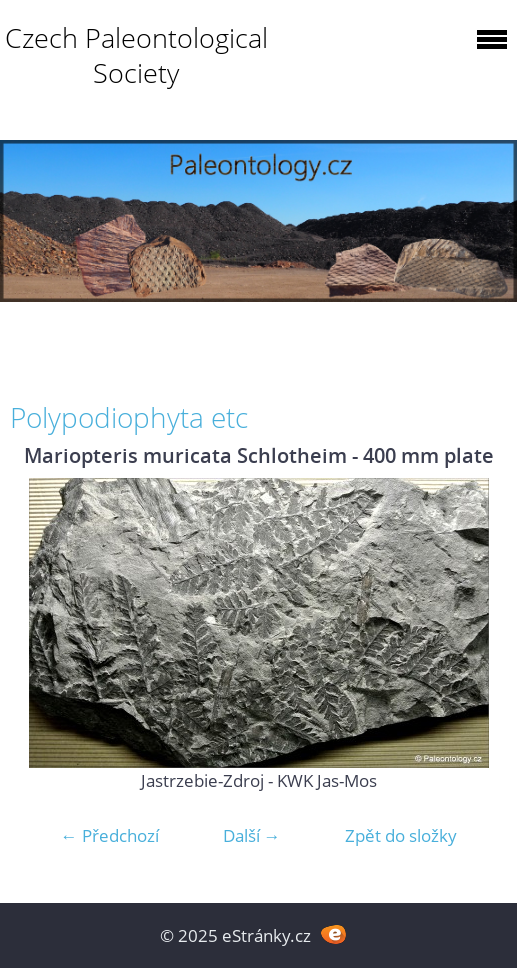  What do you see at coordinates (252, 835) in the screenshot?
I see `Další →` at bounding box center [252, 835].